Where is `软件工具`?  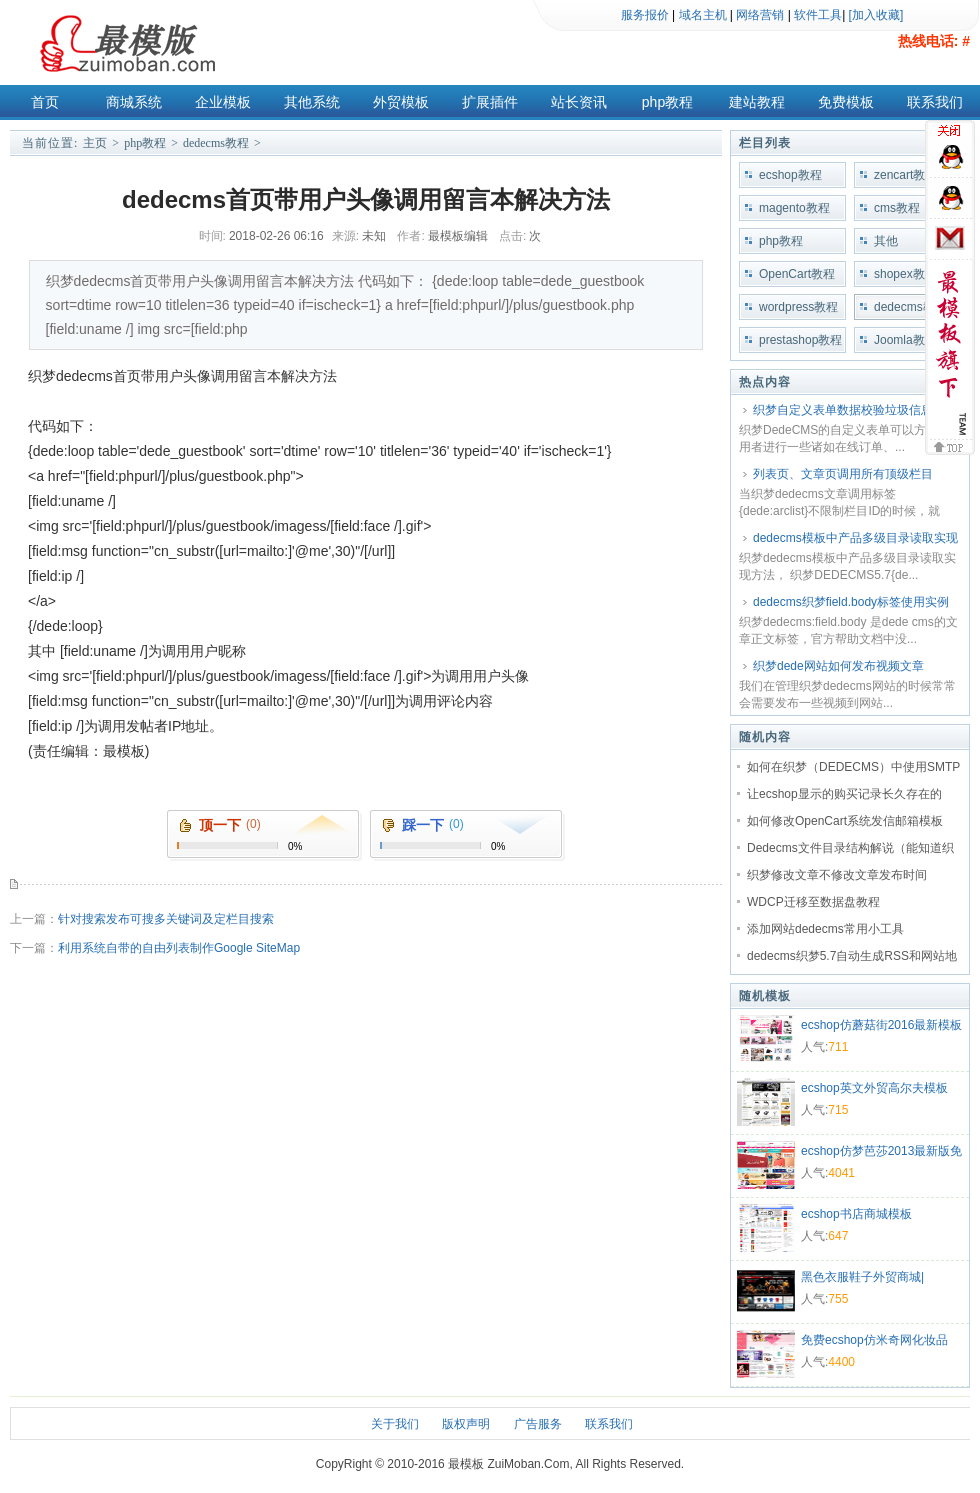 软件工具 is located at coordinates (818, 15).